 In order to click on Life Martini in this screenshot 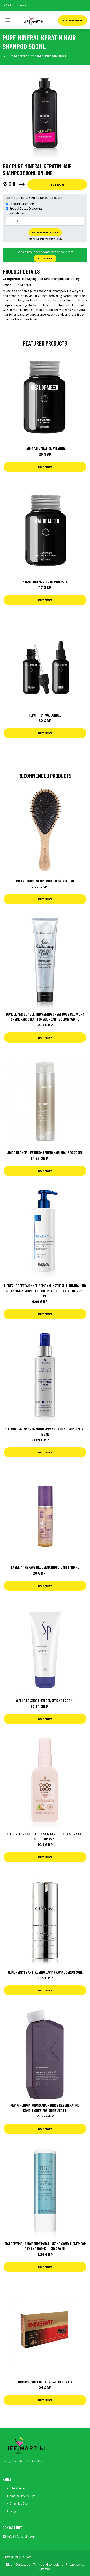, I will do `click(18, 2488)`.